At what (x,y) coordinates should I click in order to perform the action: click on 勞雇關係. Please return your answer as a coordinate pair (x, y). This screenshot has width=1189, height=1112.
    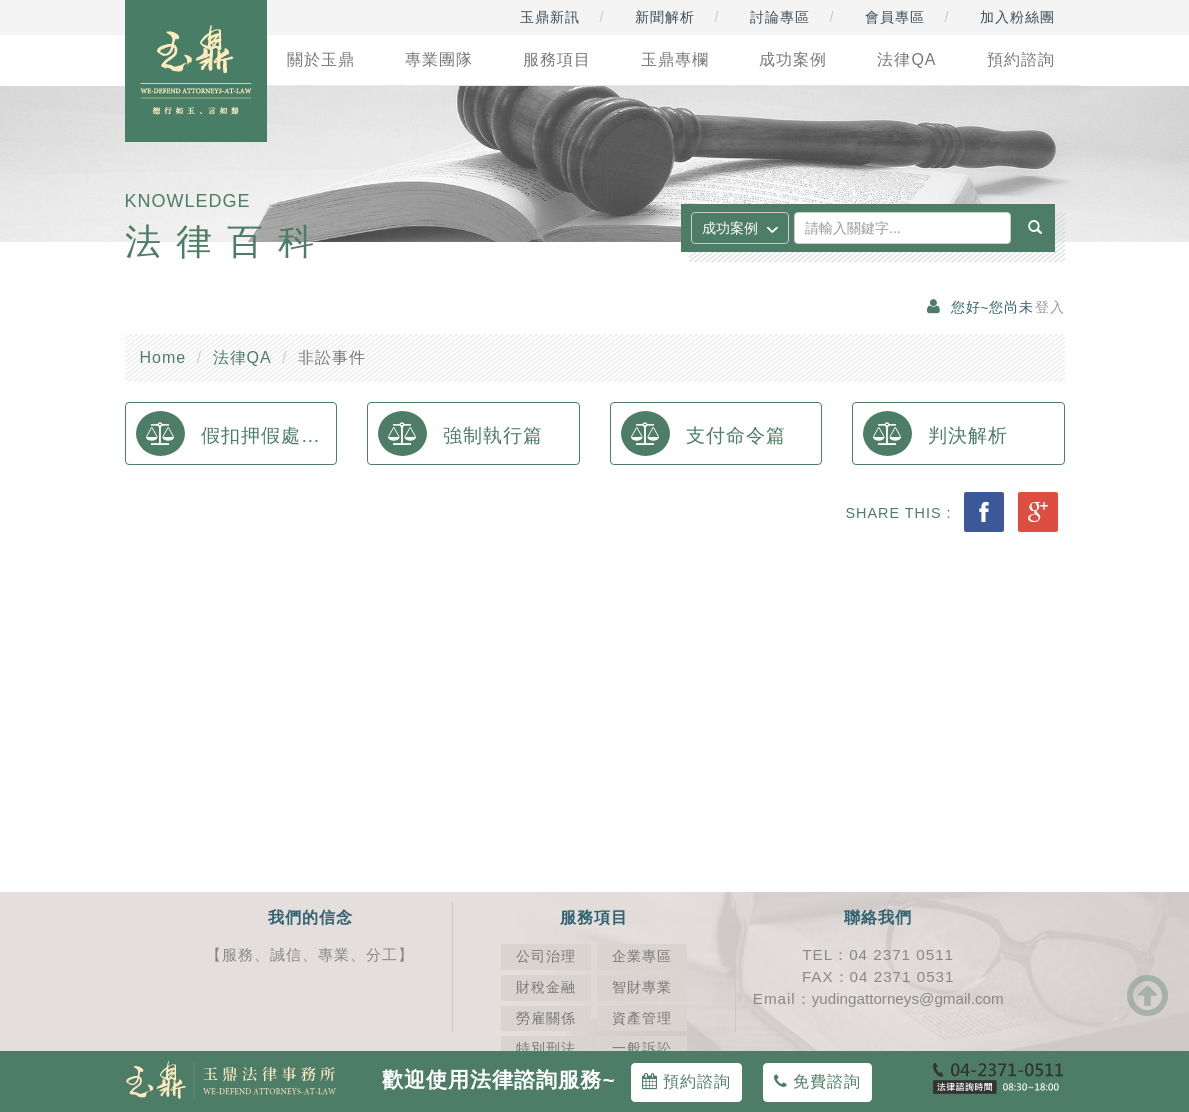
    Looking at the image, I should click on (546, 1018).